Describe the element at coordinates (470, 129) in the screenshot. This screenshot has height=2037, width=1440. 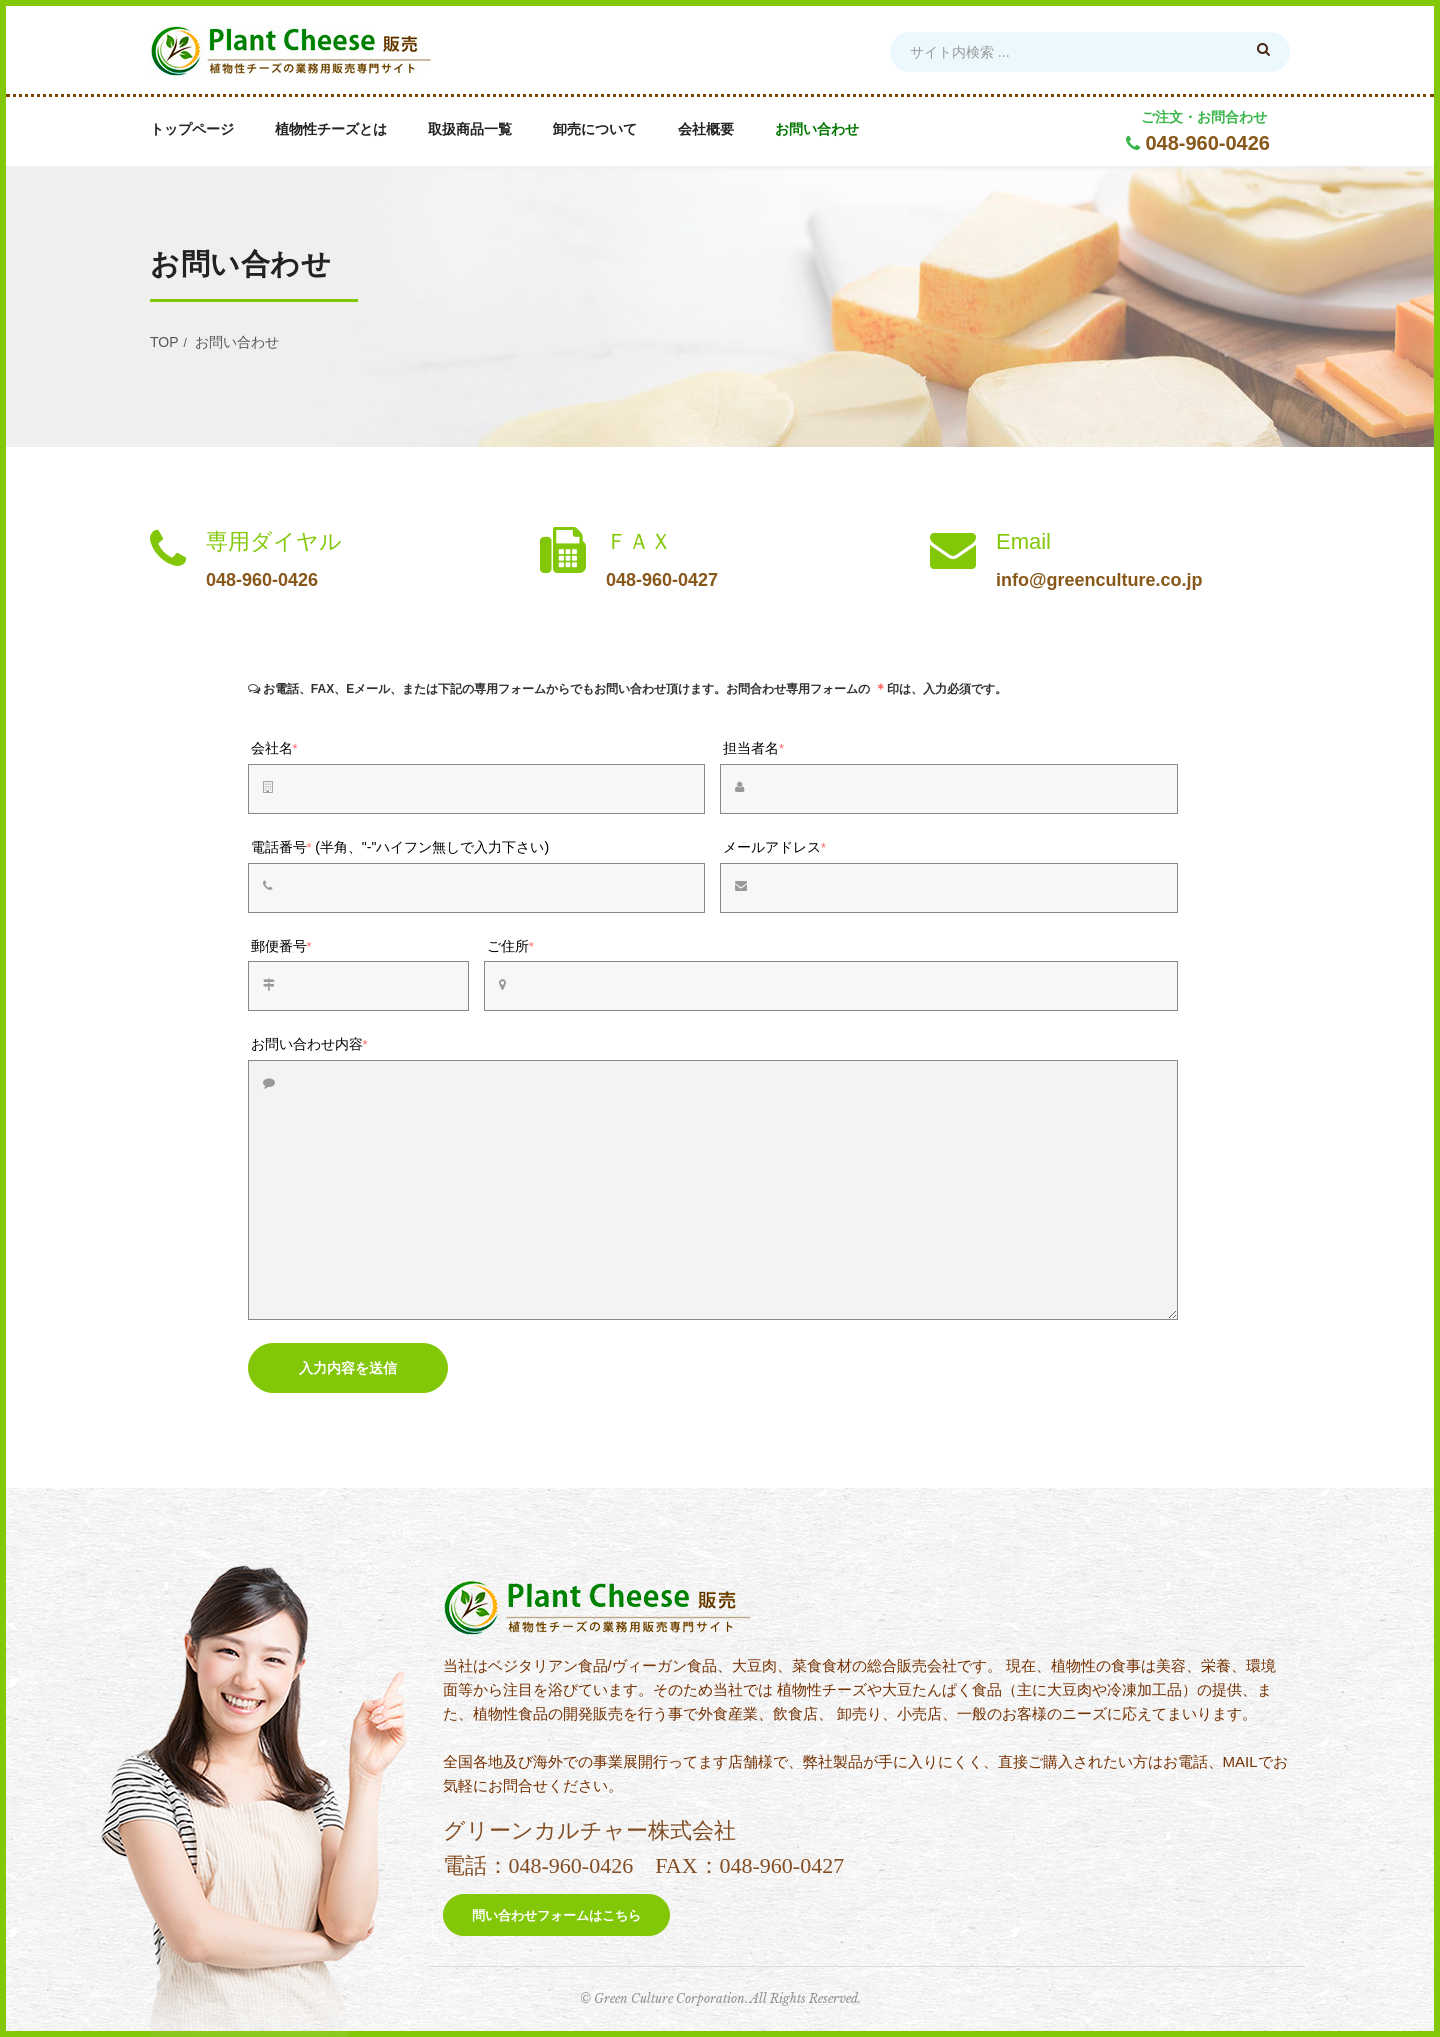
I see `取扱商品一覧` at that location.